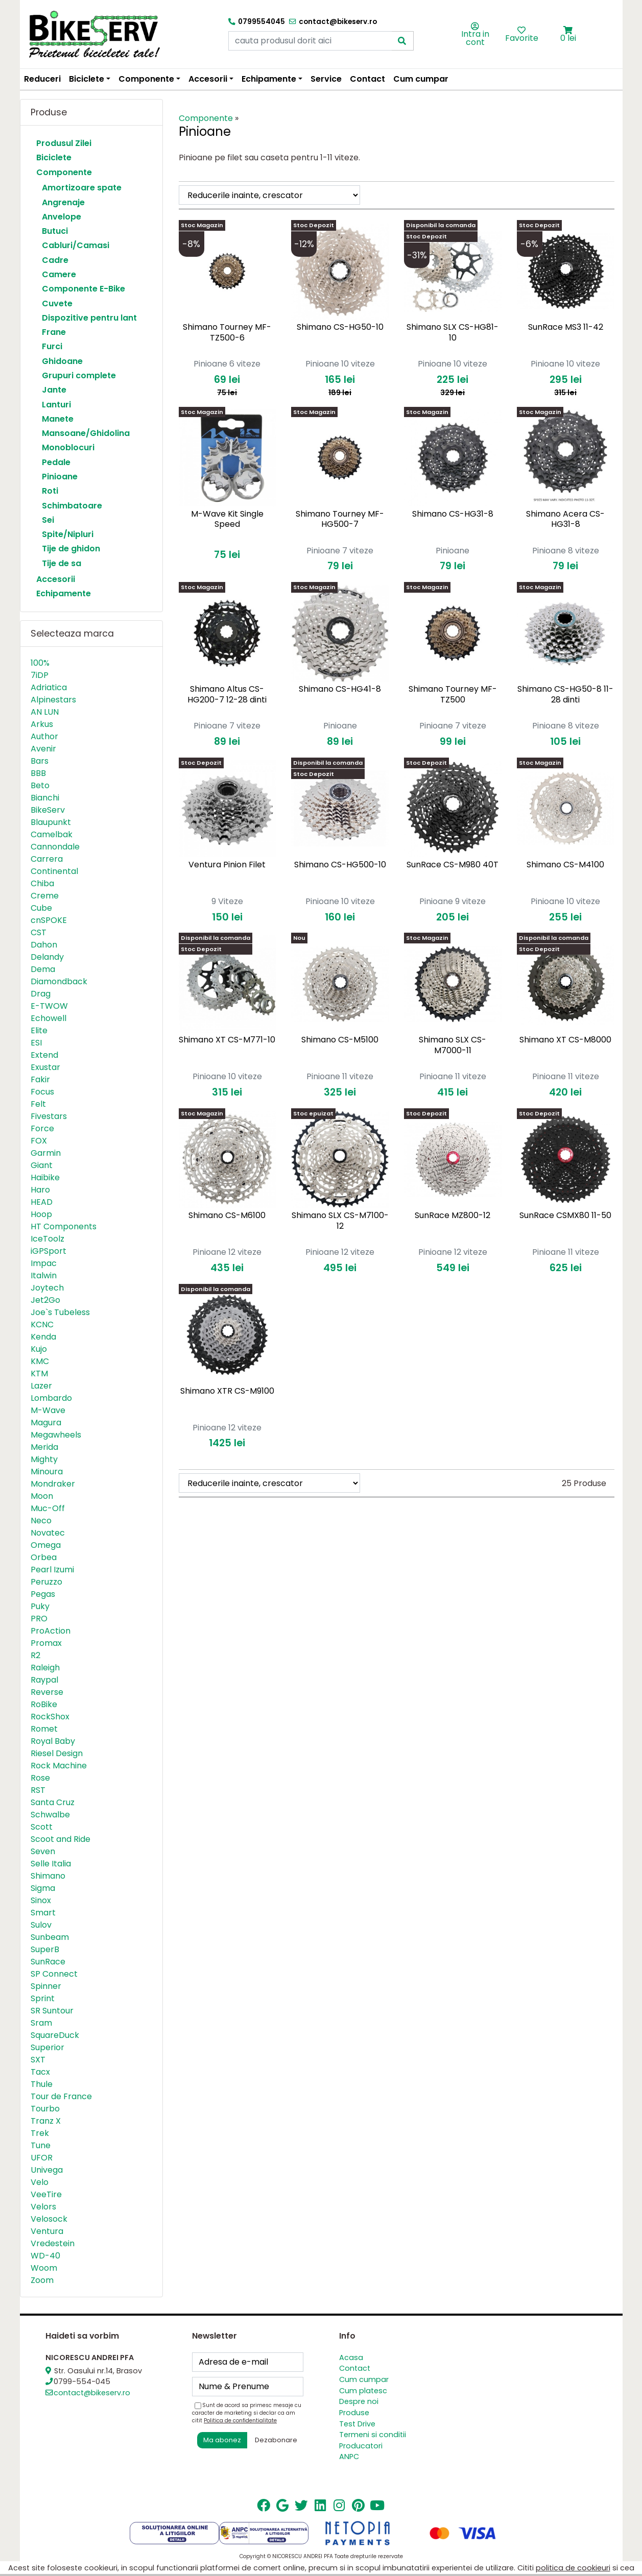  Describe the element at coordinates (43, 1912) in the screenshot. I see `Smart` at that location.